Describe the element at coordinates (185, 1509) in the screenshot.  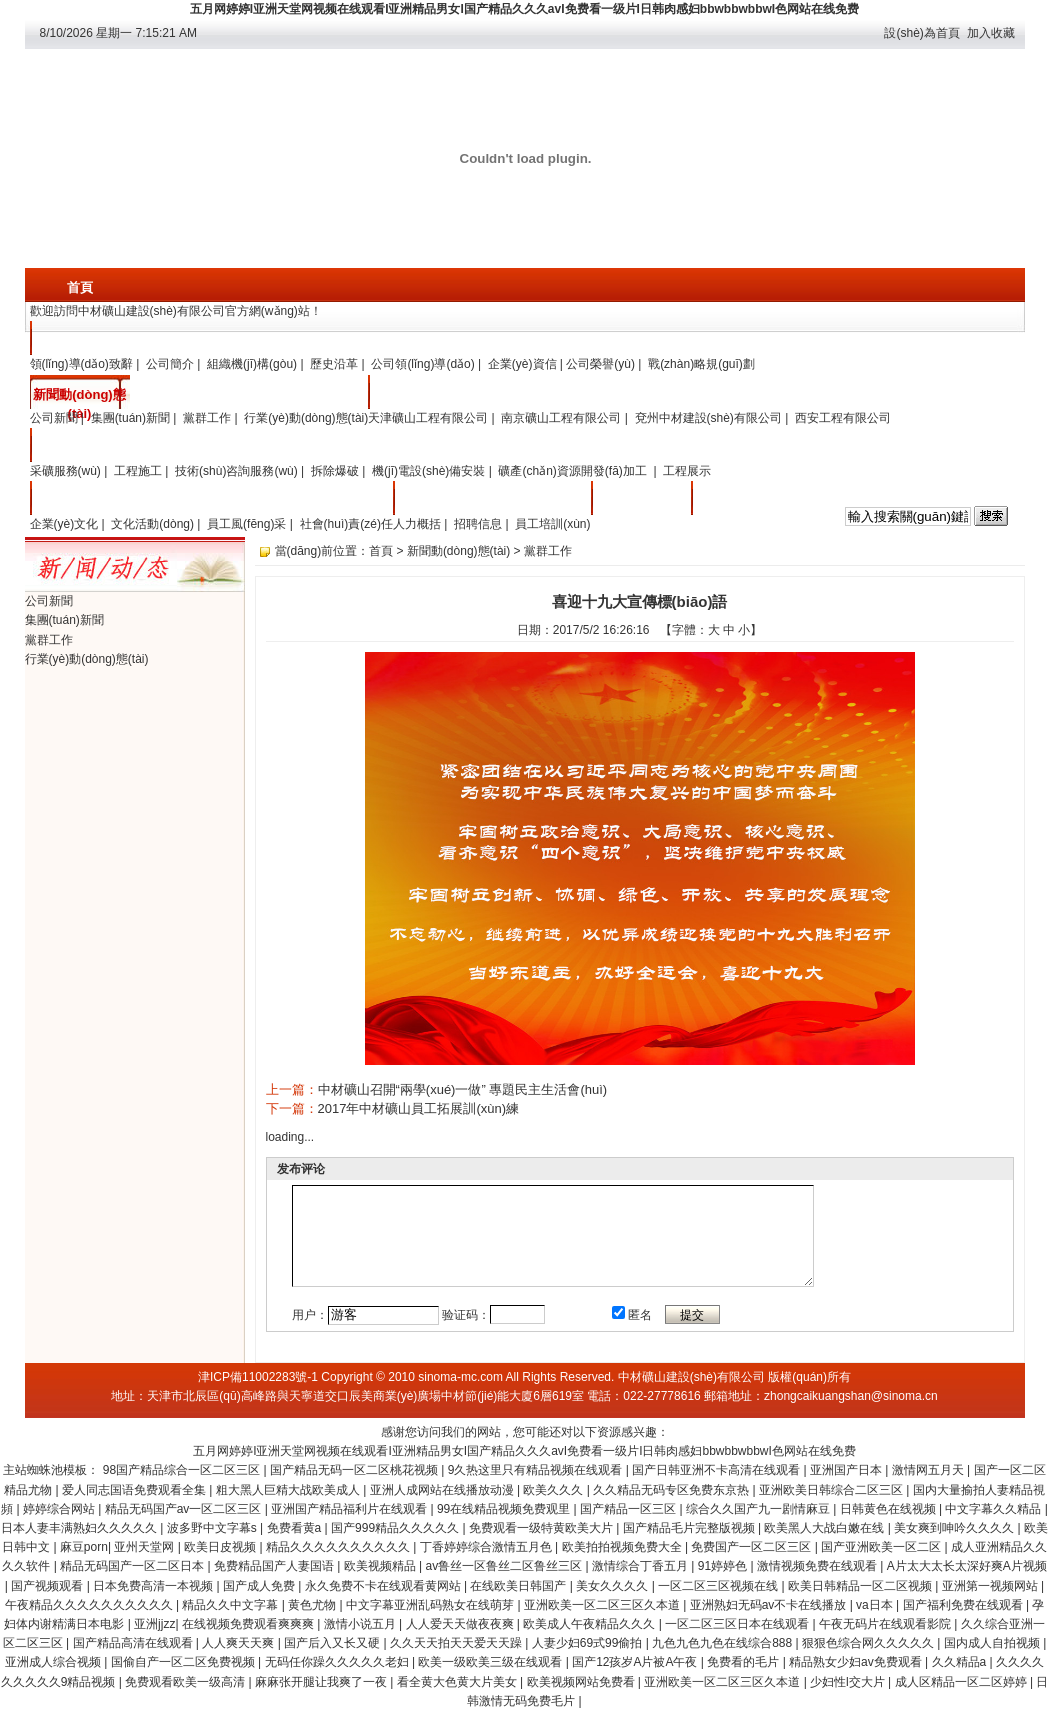
I see `精品无码国产av一区二区三区` at that location.